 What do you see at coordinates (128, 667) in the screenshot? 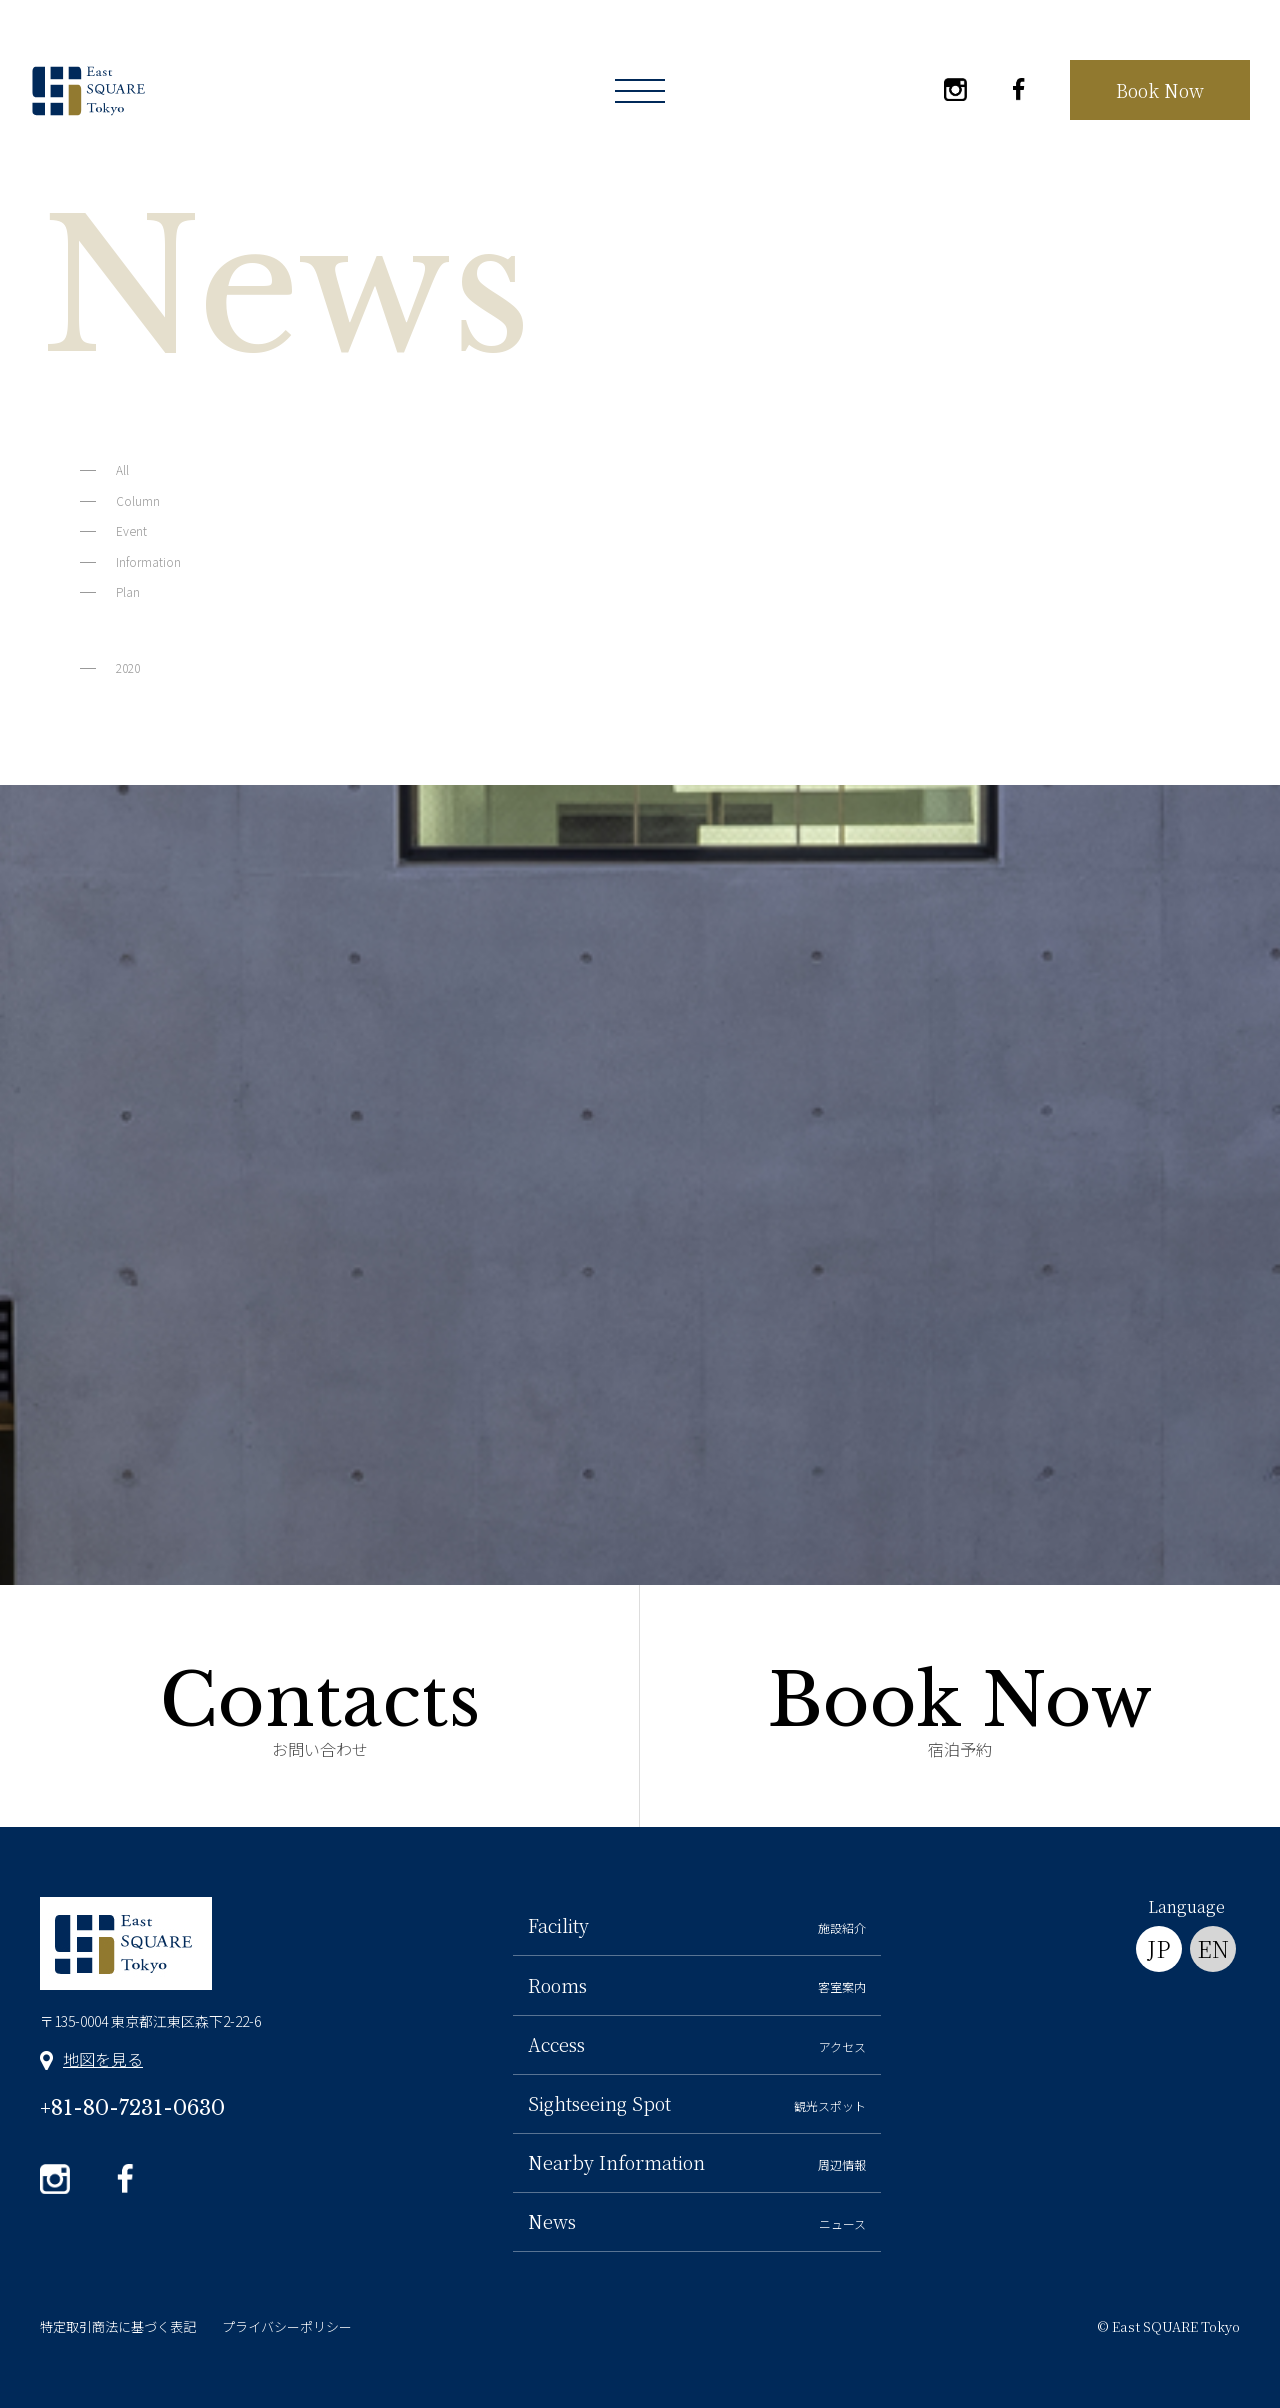
I see `2020` at bounding box center [128, 667].